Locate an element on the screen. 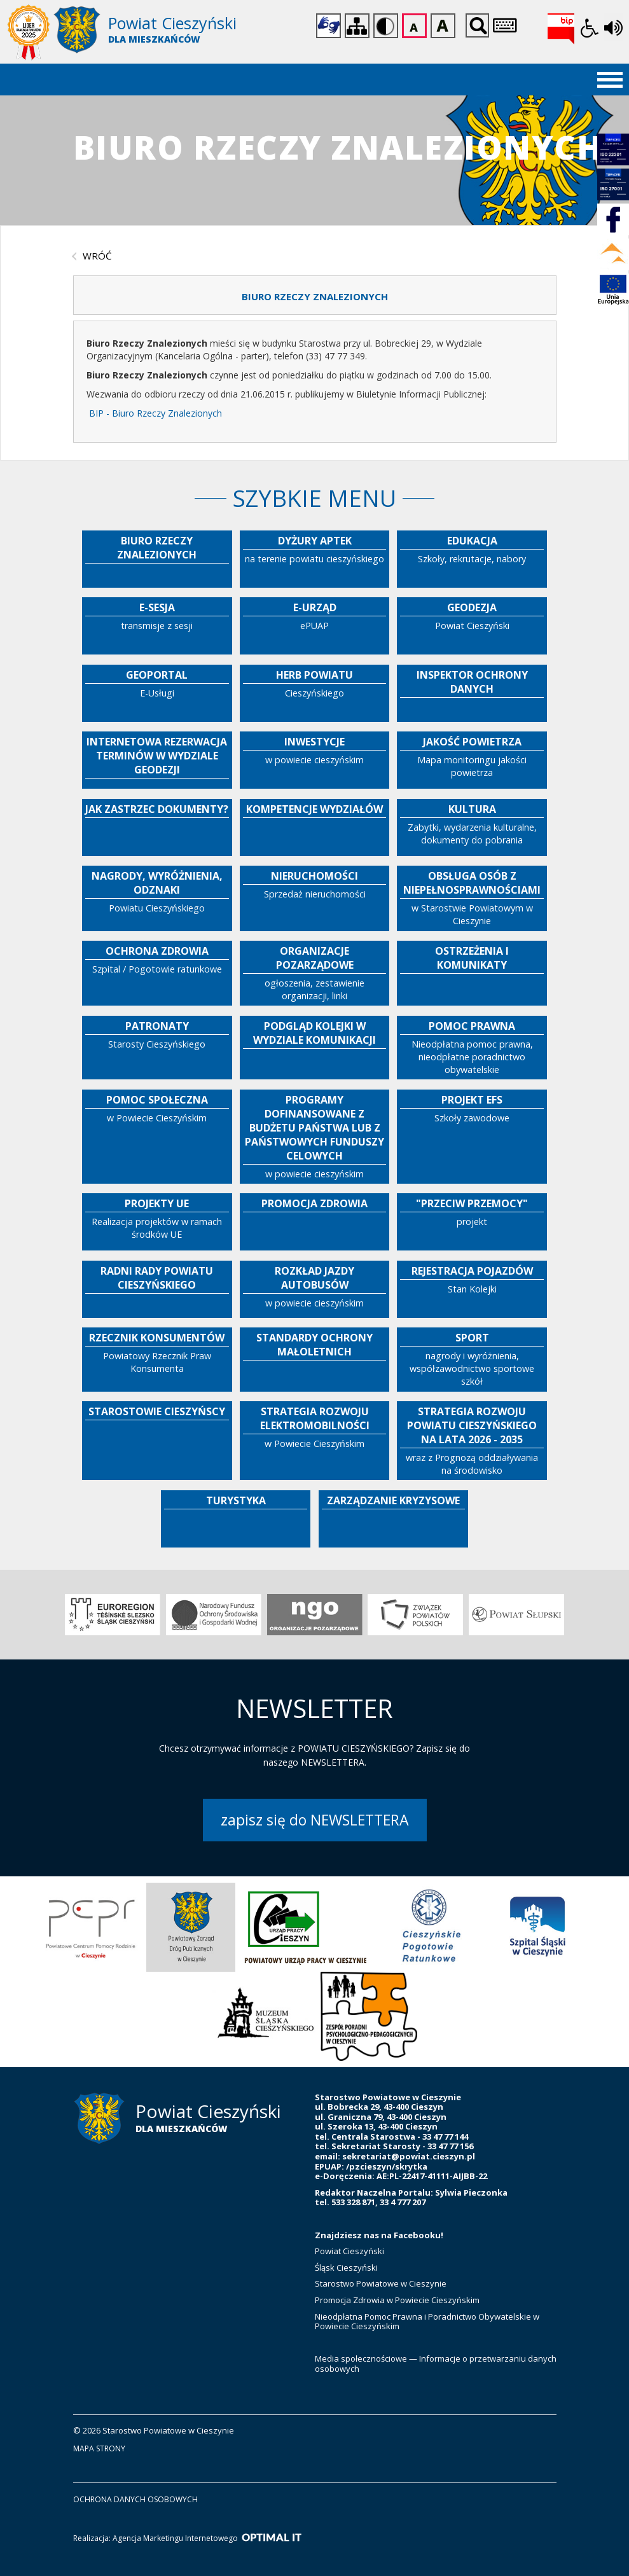 The height and width of the screenshot is (2576, 629). wróć is located at coordinates (97, 255).